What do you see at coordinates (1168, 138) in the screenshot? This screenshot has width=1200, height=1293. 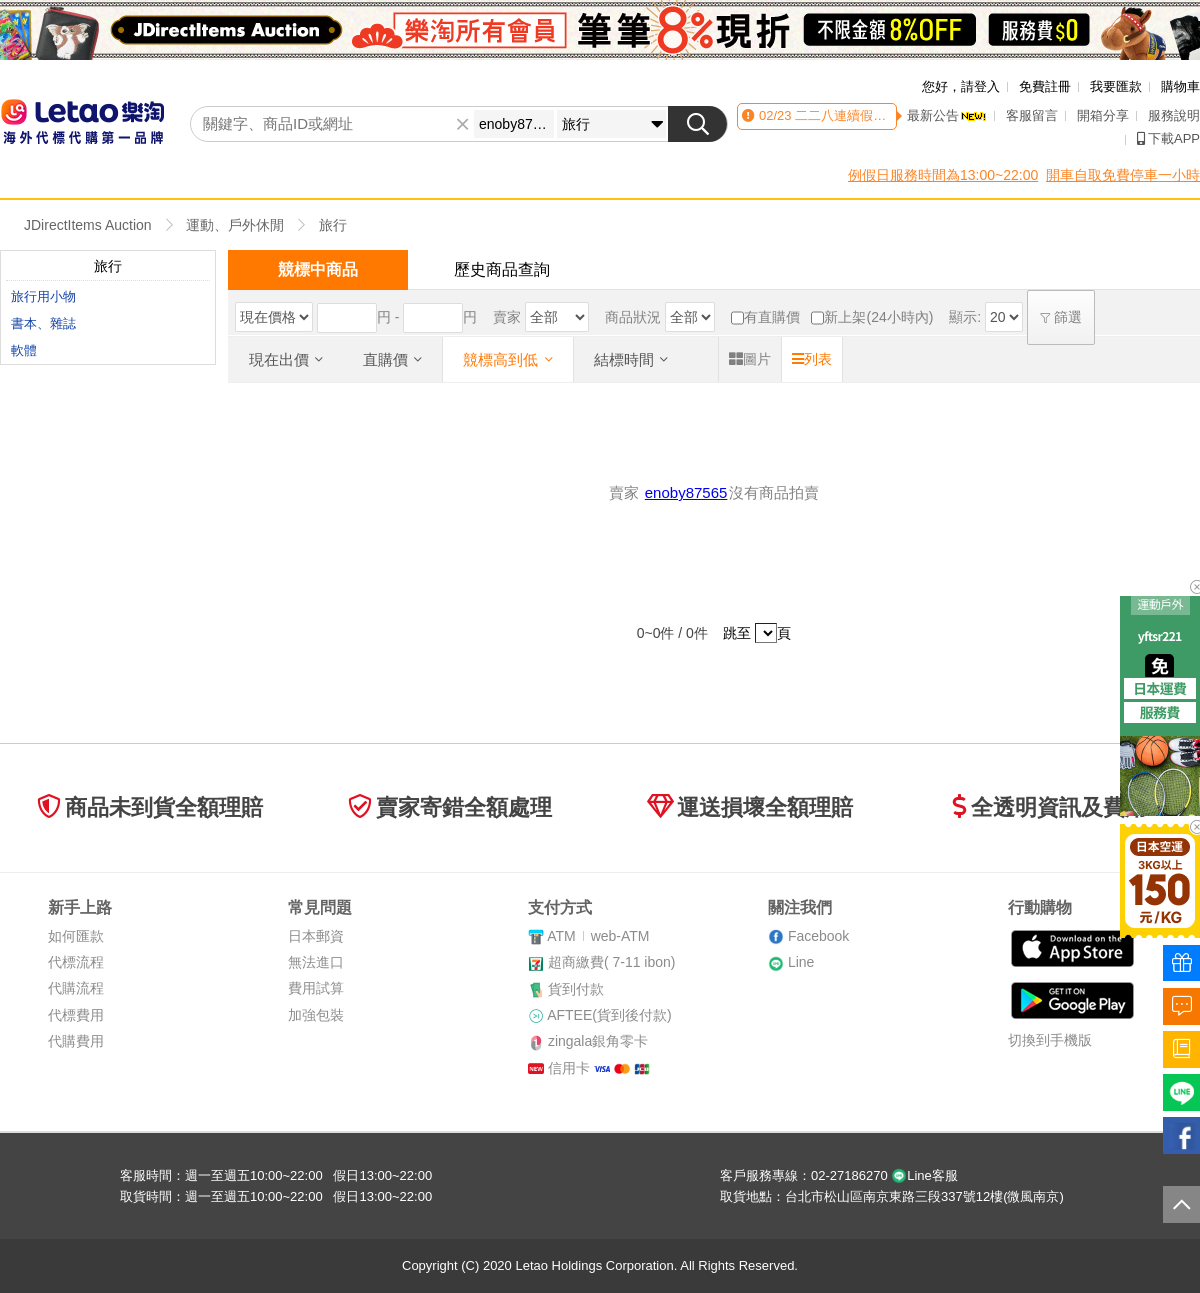 I see `下載APP` at bounding box center [1168, 138].